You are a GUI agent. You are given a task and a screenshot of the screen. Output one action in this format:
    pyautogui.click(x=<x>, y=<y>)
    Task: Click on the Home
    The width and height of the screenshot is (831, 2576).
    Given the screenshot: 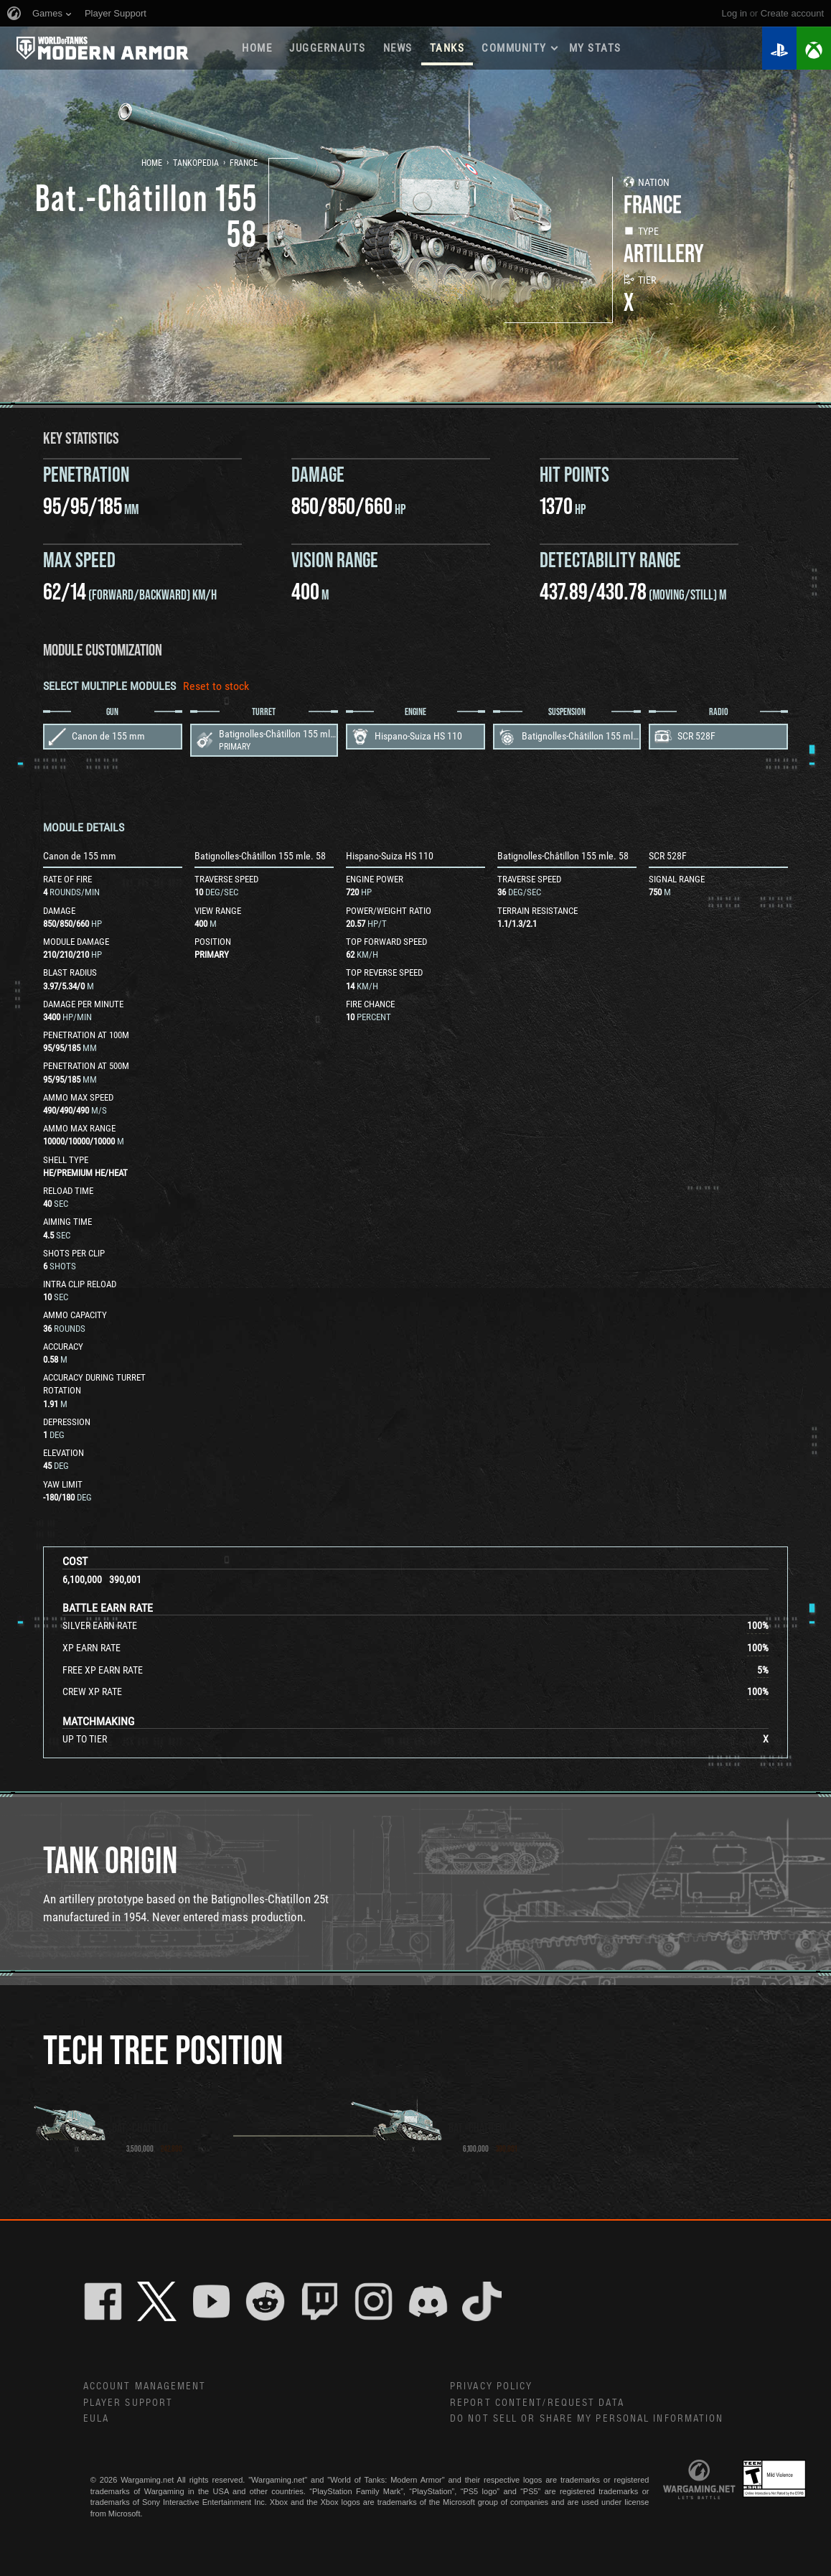 What is the action you would take?
    pyautogui.click(x=257, y=48)
    